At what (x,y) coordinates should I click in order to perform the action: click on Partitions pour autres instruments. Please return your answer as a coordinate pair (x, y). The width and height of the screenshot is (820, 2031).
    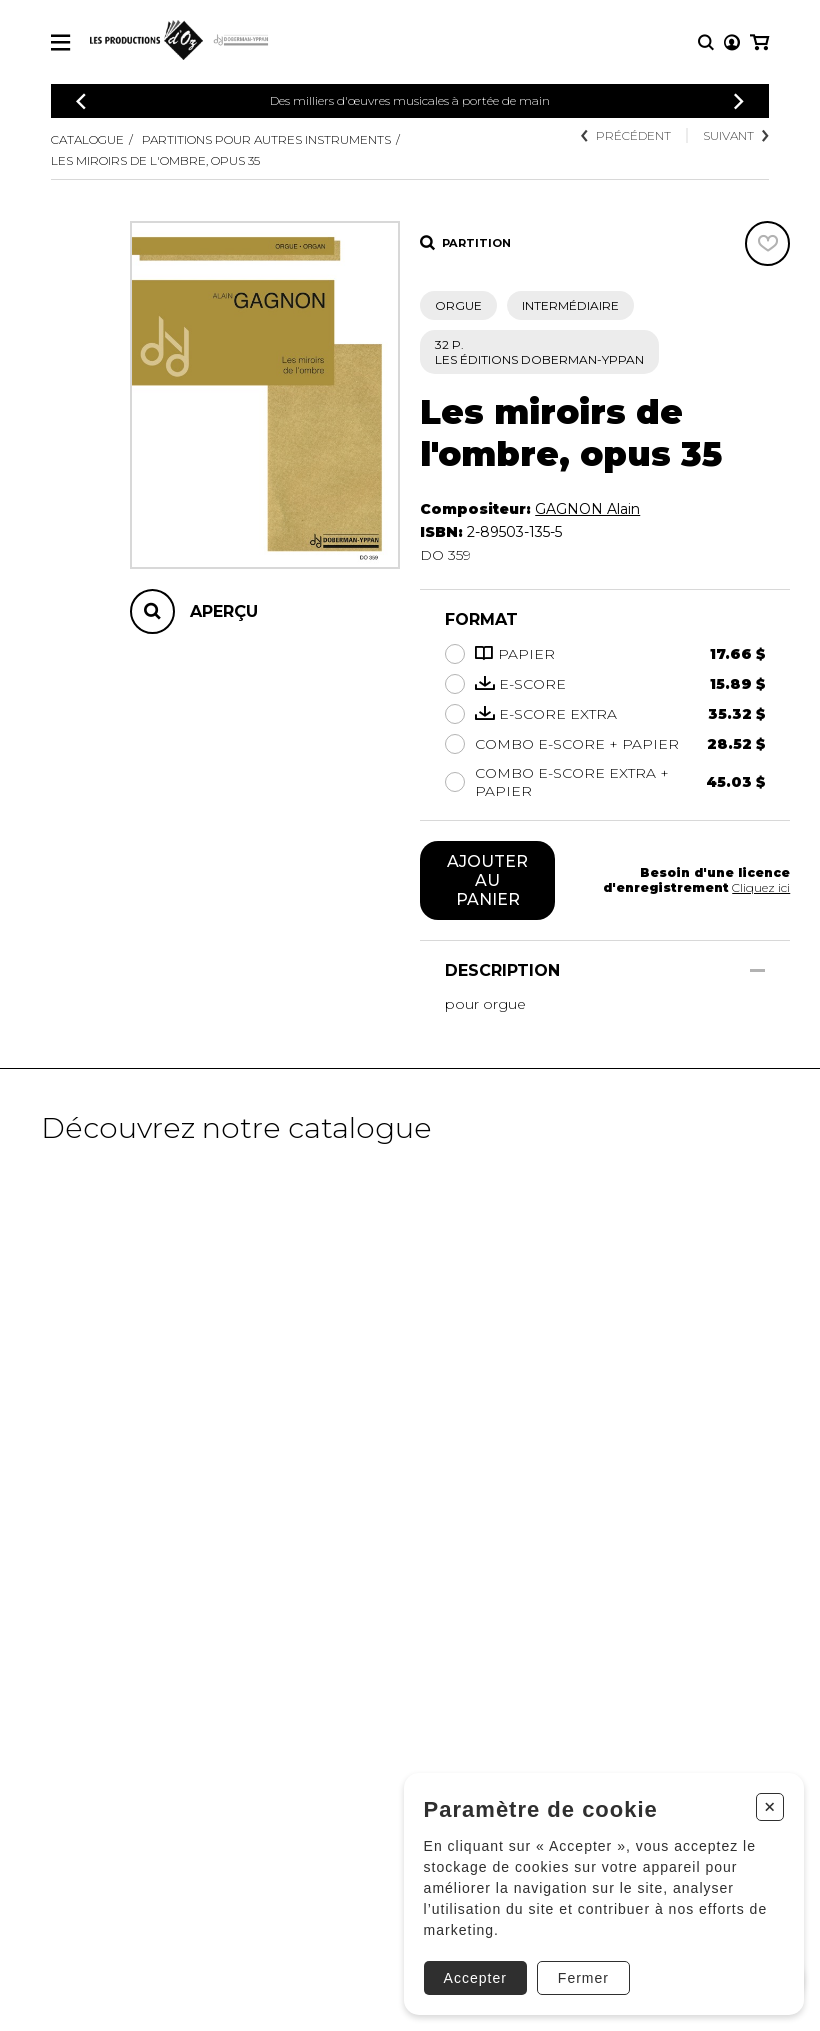
    Looking at the image, I should click on (266, 139).